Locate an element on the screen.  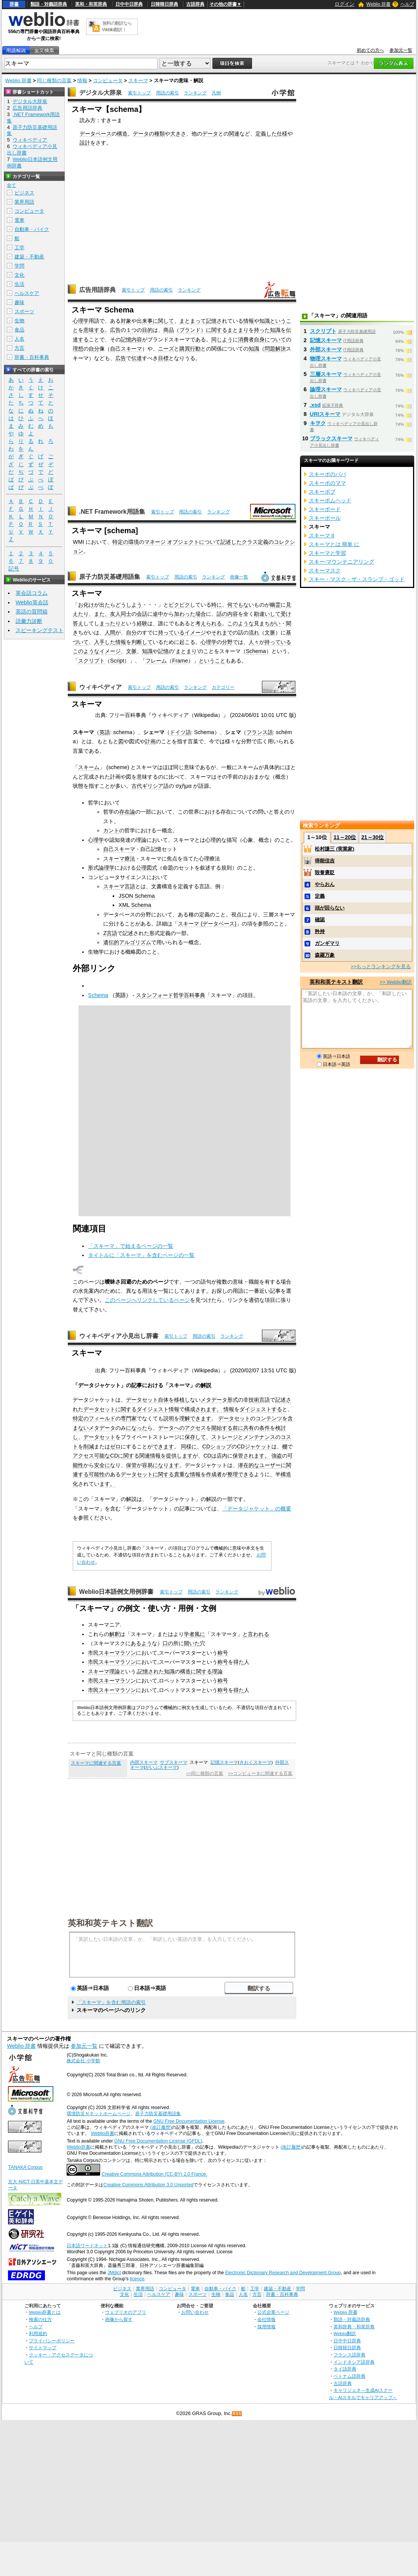
計画 is located at coordinates (150, 741).